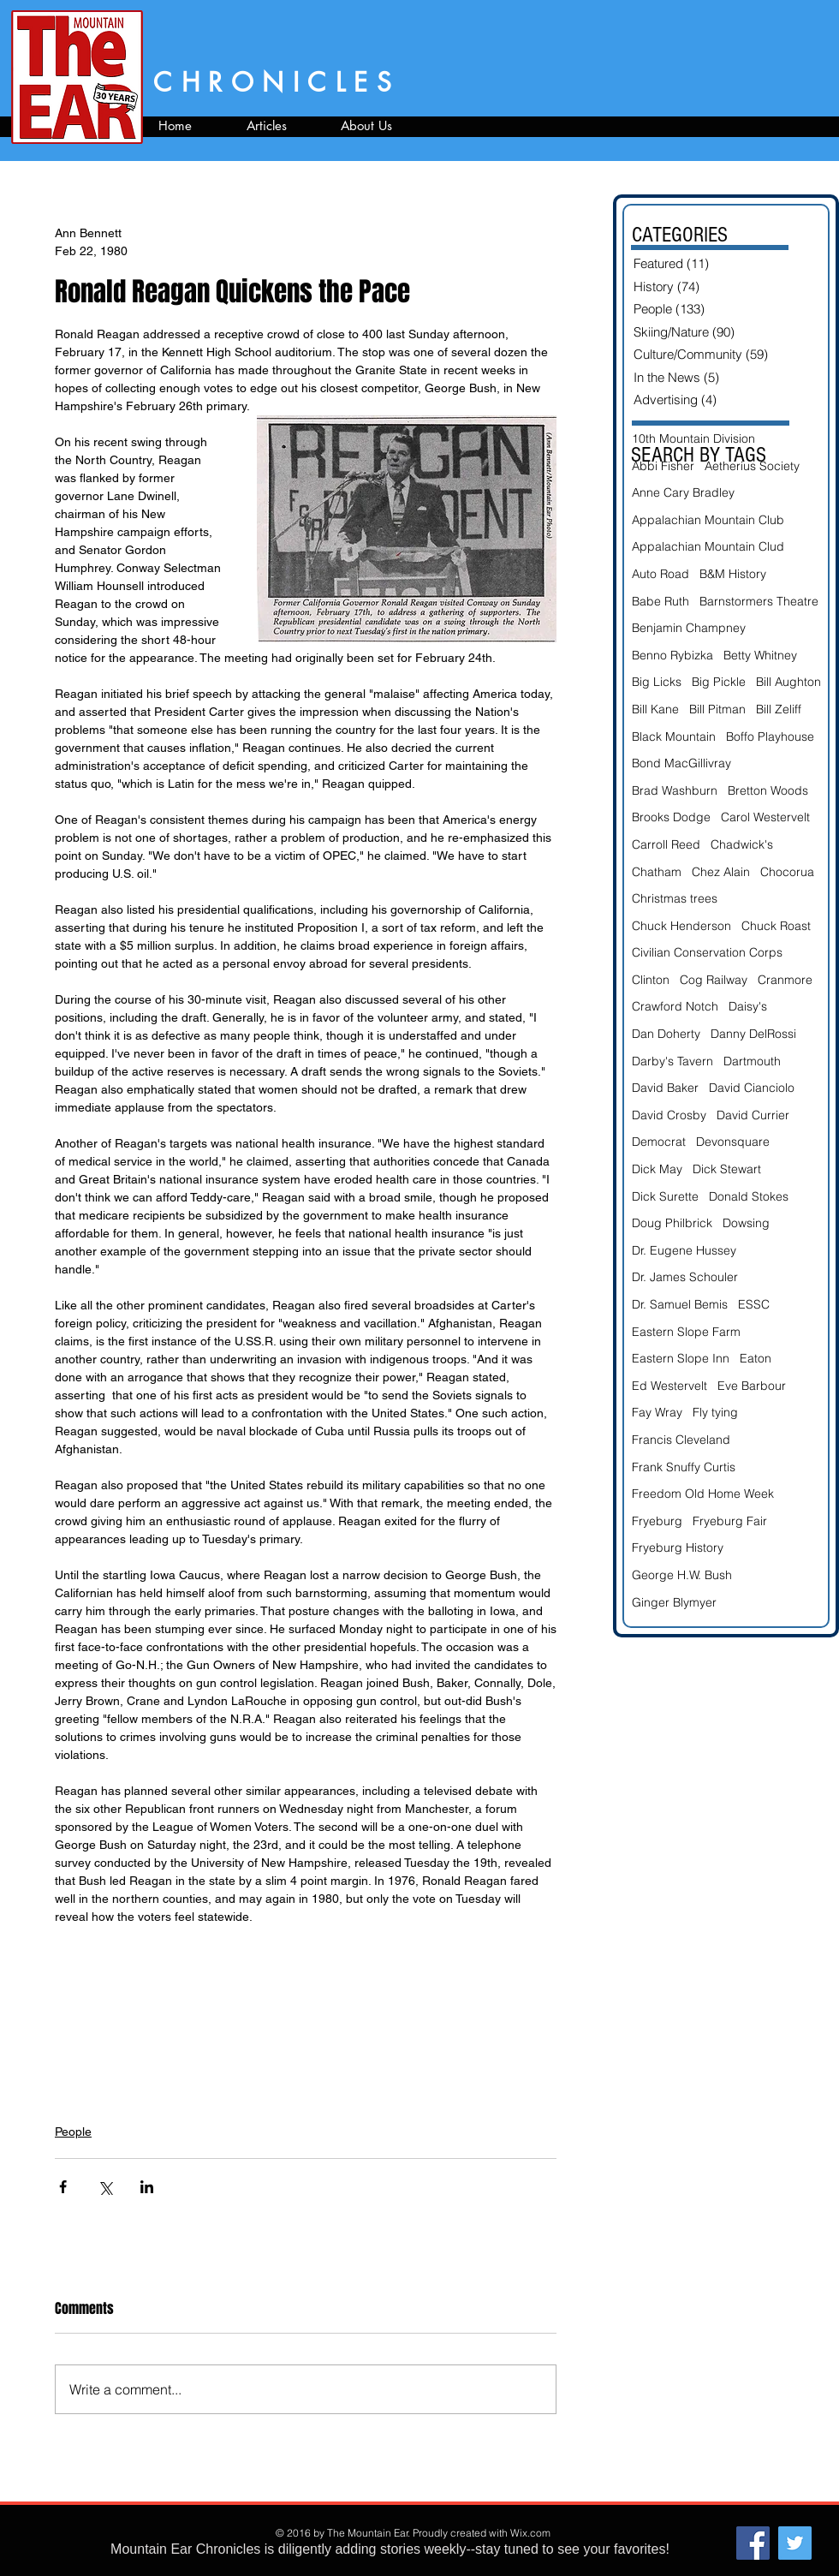 This screenshot has width=839, height=2576. What do you see at coordinates (758, 601) in the screenshot?
I see `Barnstormers Theatre` at bounding box center [758, 601].